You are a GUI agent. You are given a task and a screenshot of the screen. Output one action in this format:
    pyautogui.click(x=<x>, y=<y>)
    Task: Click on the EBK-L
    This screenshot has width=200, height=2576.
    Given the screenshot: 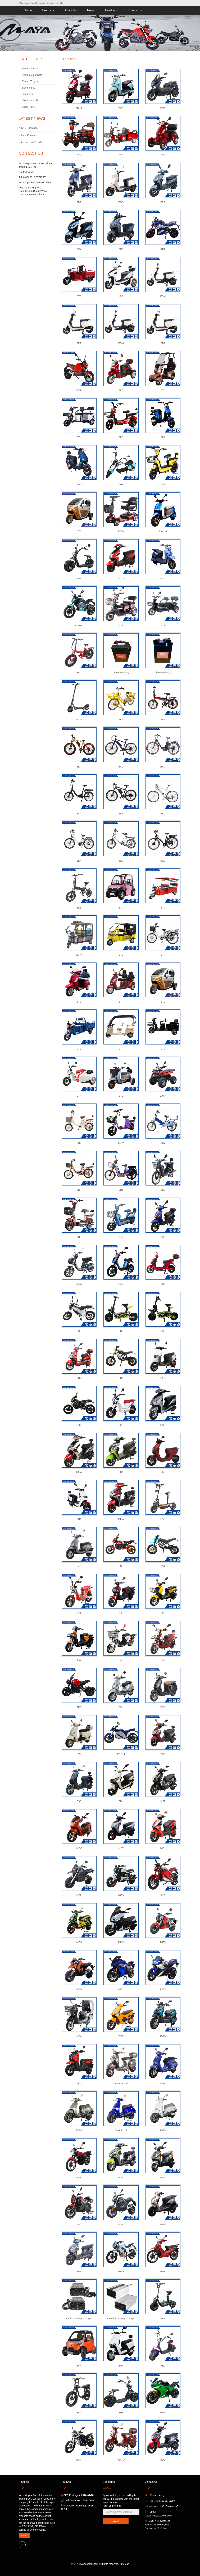 What is the action you would take?
    pyautogui.click(x=79, y=108)
    